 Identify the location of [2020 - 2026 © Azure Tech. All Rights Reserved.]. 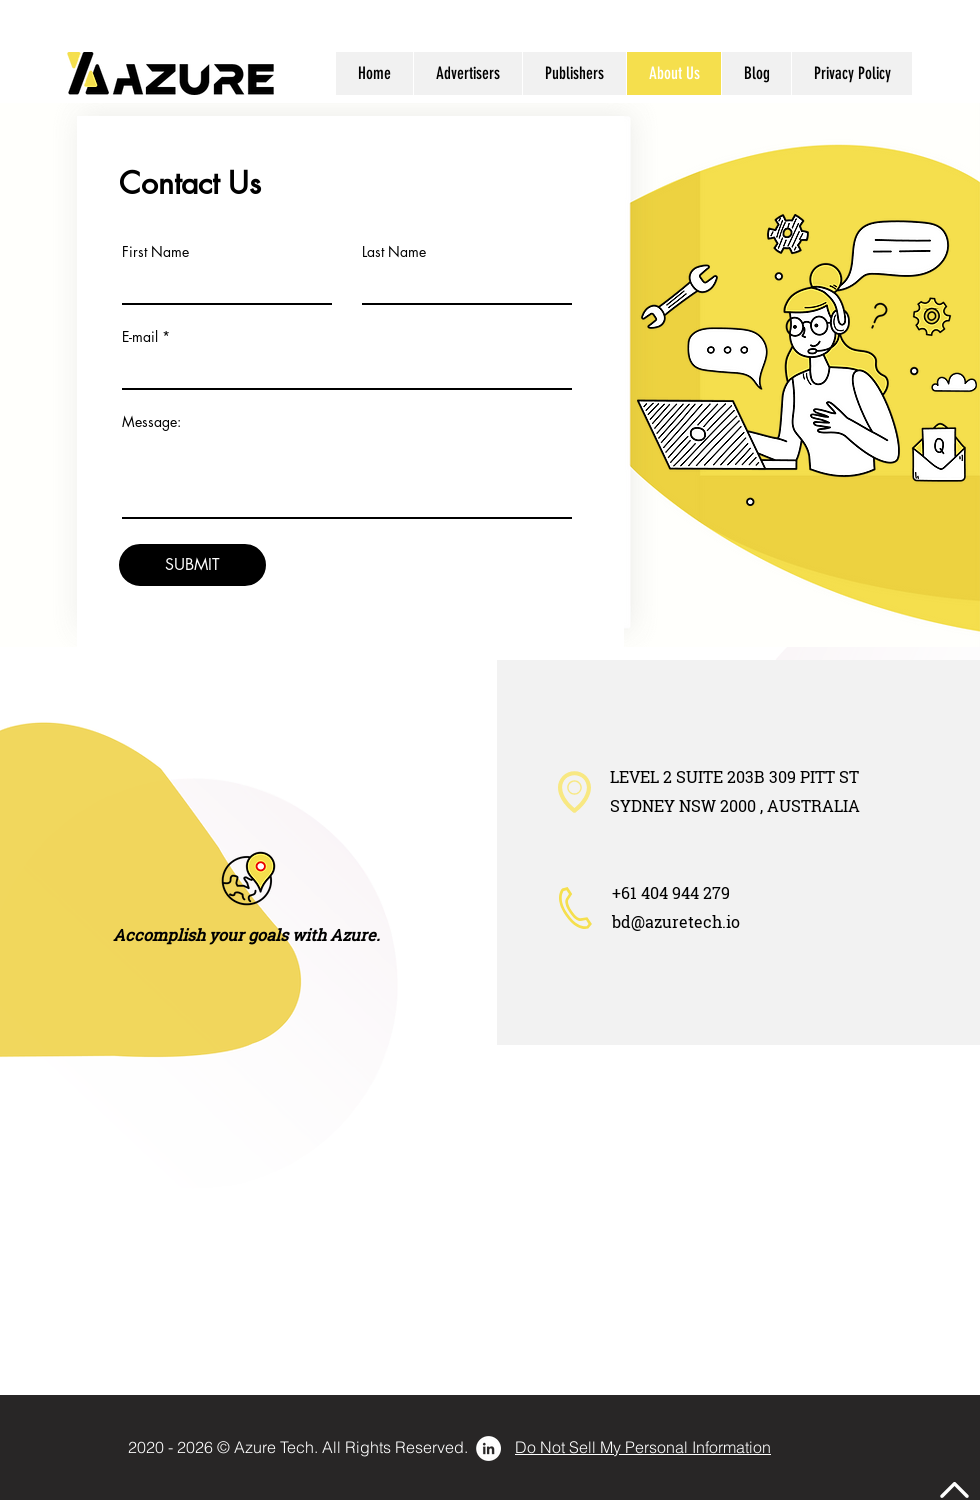
(298, 1447).